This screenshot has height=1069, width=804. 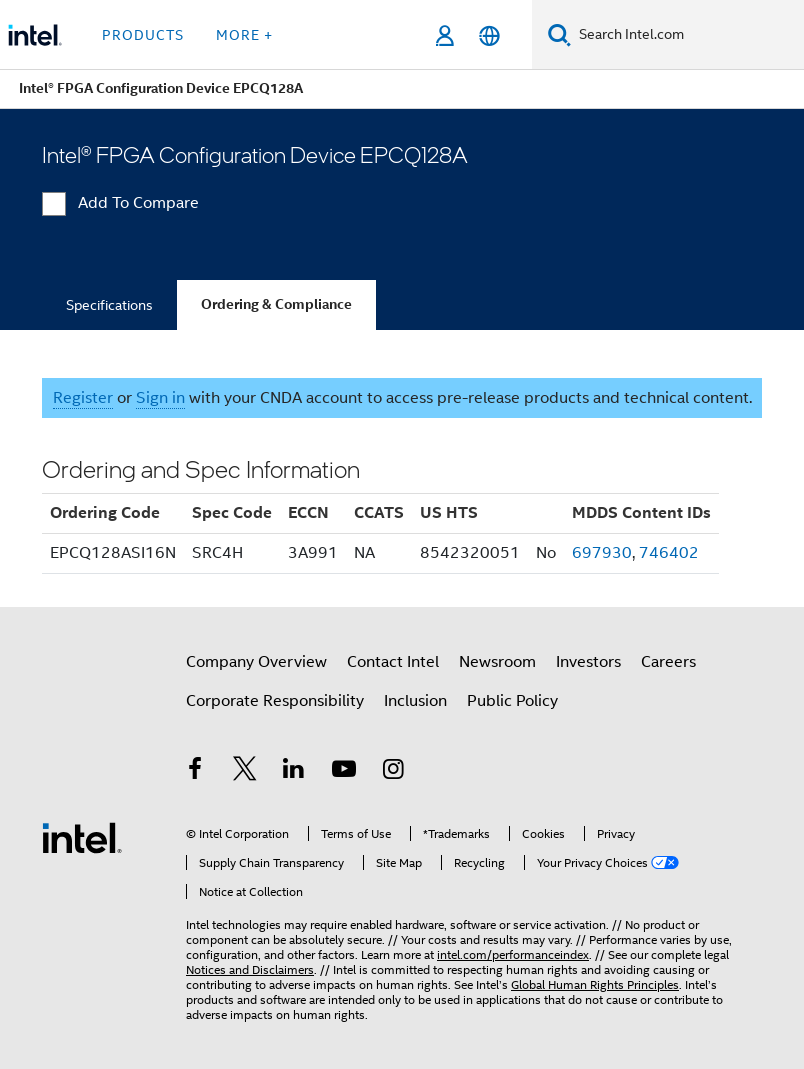 I want to click on [English], so click(x=489, y=35).